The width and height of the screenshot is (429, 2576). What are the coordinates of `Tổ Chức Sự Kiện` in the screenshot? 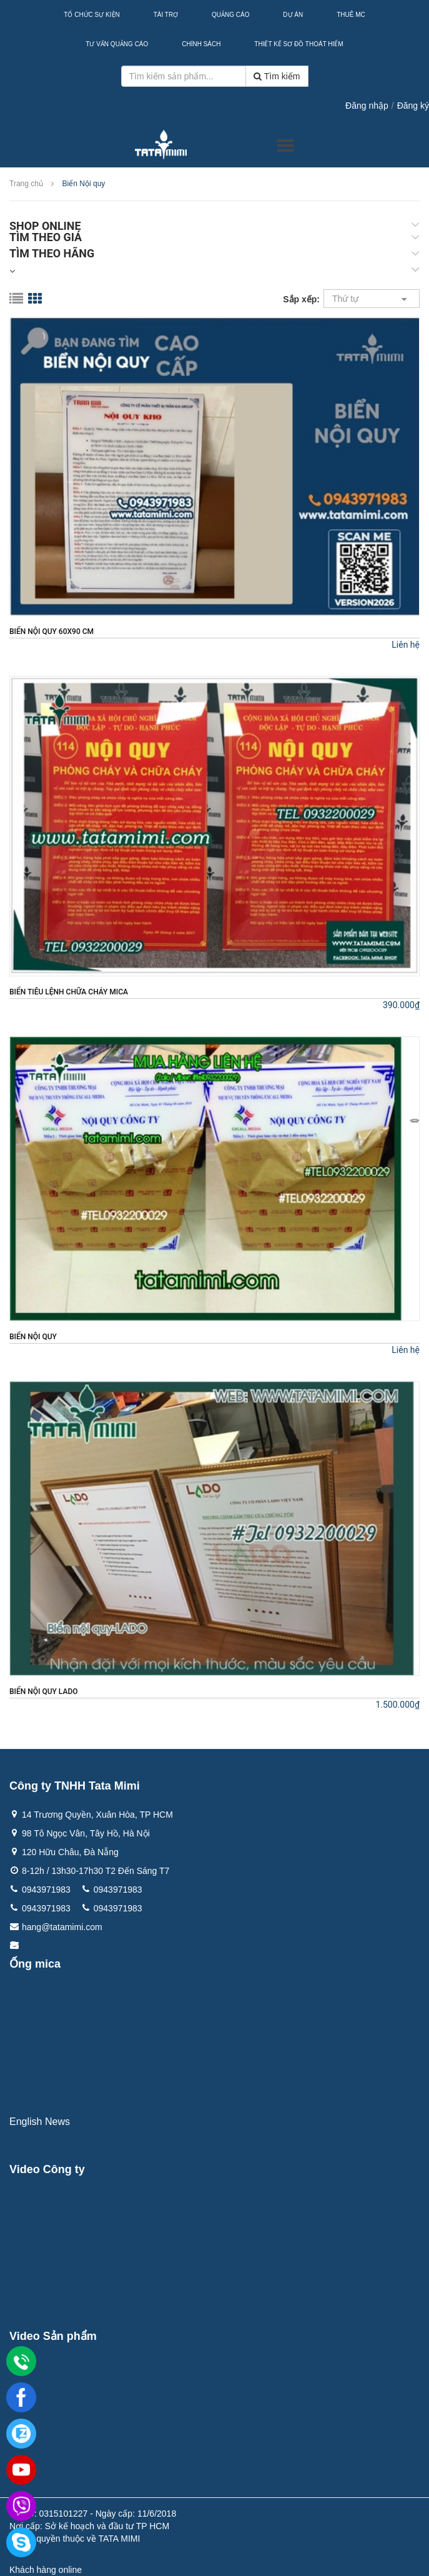 It's located at (91, 14).